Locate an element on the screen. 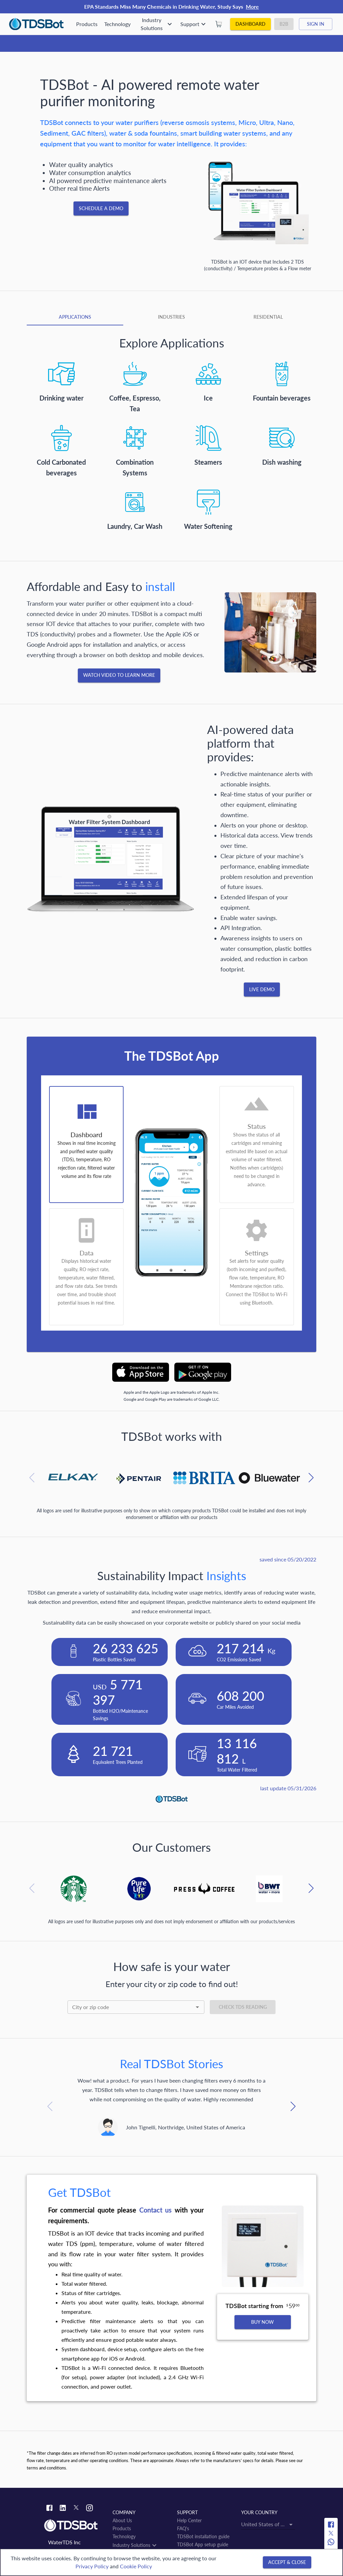 The image size is (343, 2576). [Linkedin link] is located at coordinates (63, 2509).